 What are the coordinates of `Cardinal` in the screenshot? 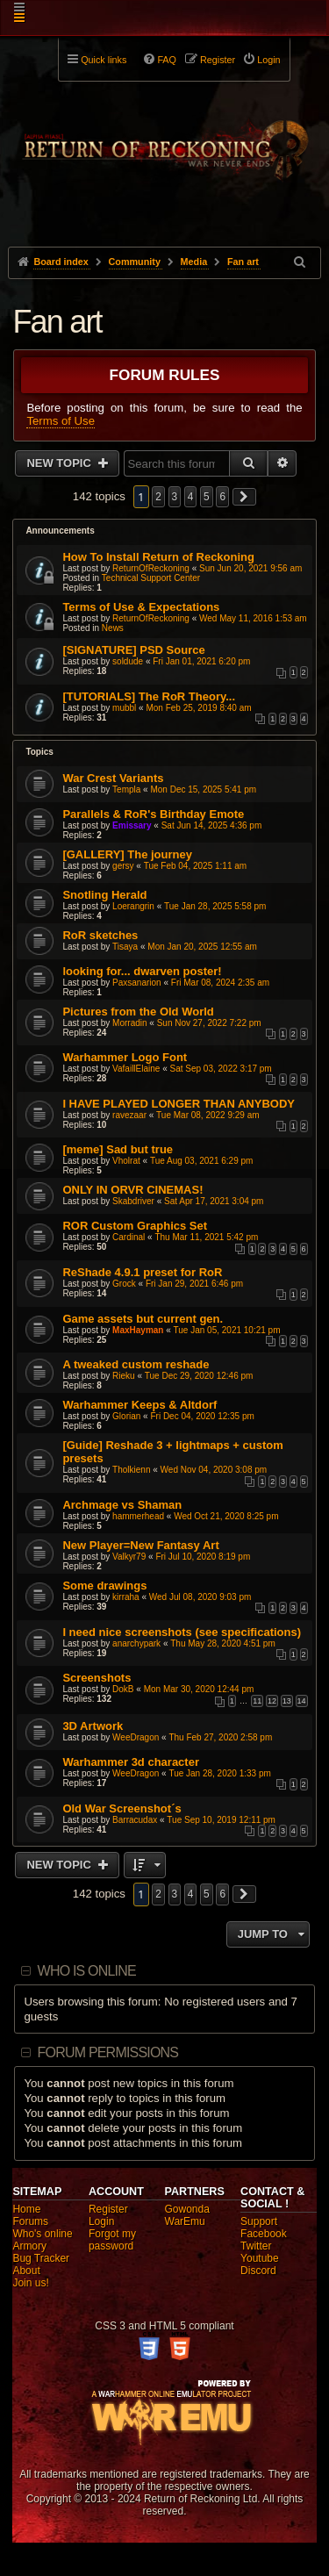 It's located at (128, 1237).